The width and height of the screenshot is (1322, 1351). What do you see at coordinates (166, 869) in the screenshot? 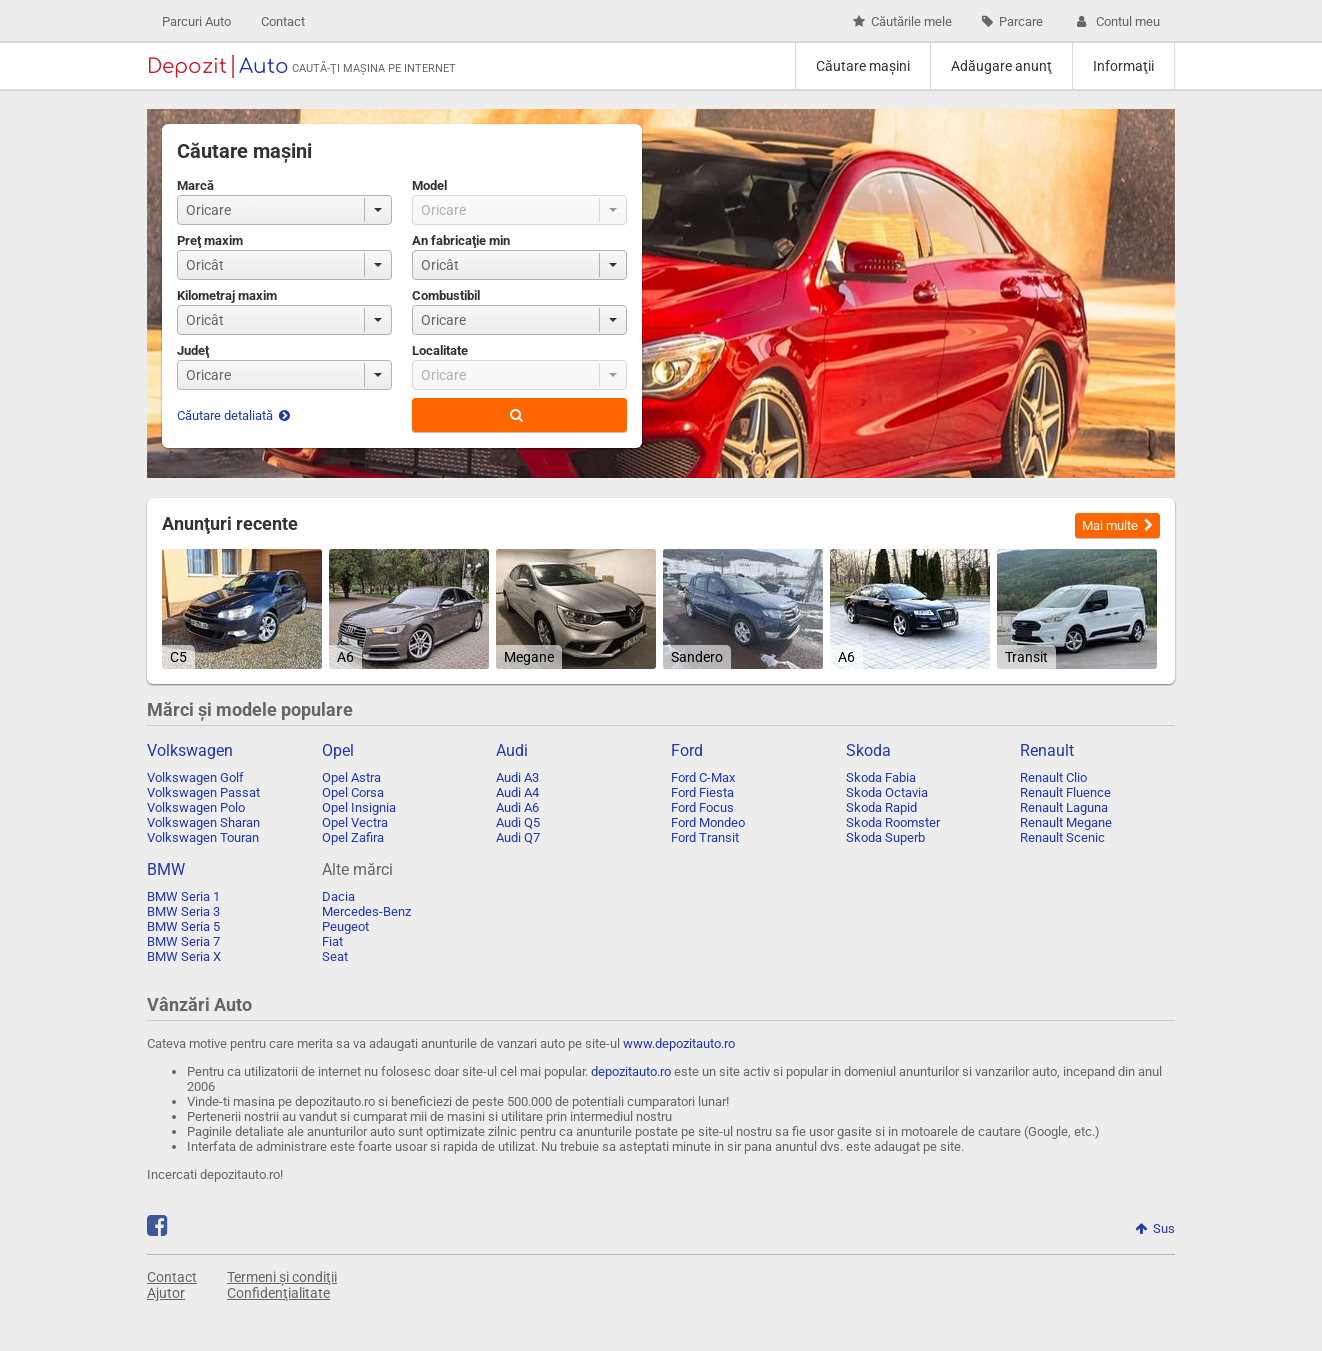
I see `BMW` at bounding box center [166, 869].